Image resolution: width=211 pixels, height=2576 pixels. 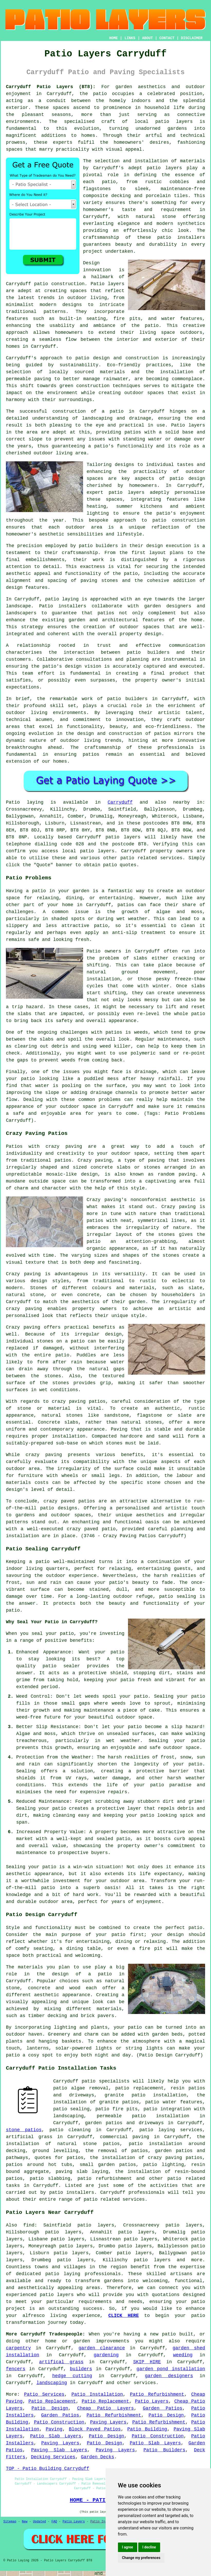 I want to click on builders, so click(x=81, y=2368).